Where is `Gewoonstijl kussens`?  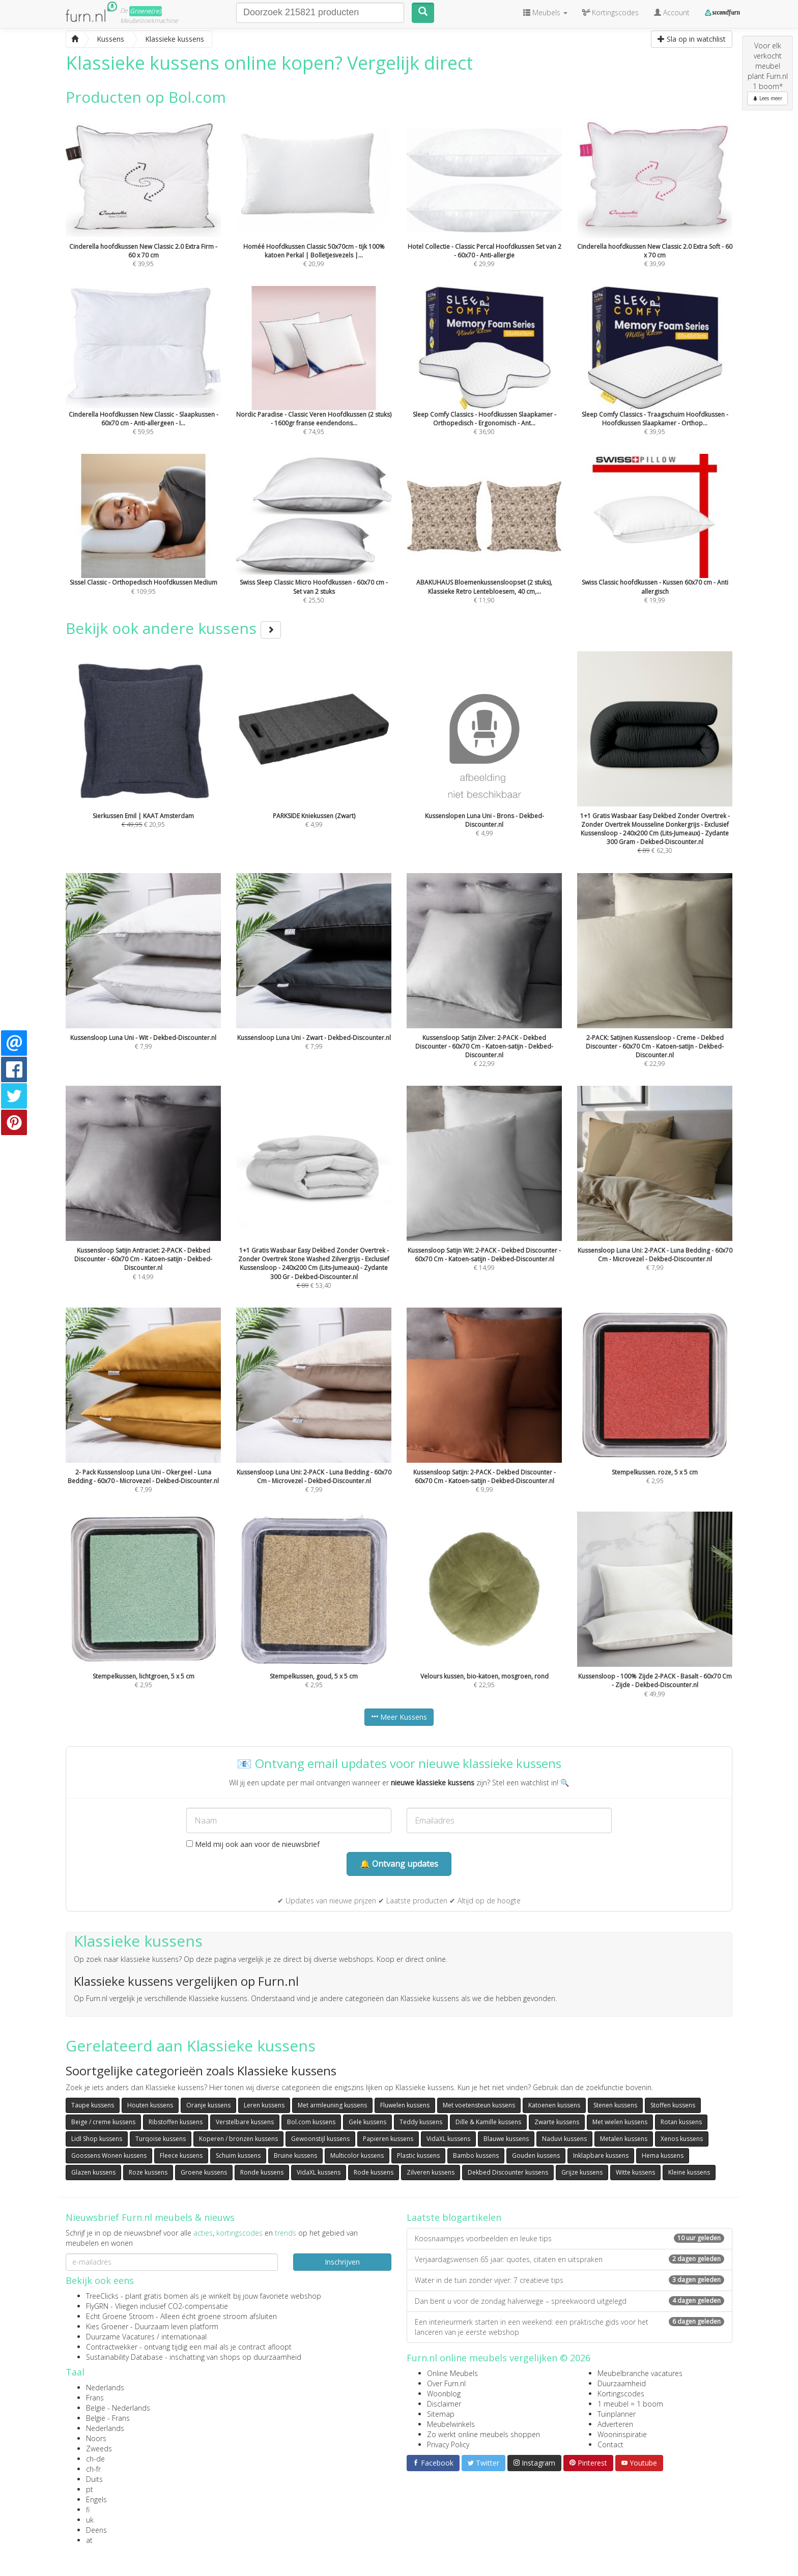
Gewoonstijl kussens is located at coordinates (320, 2138).